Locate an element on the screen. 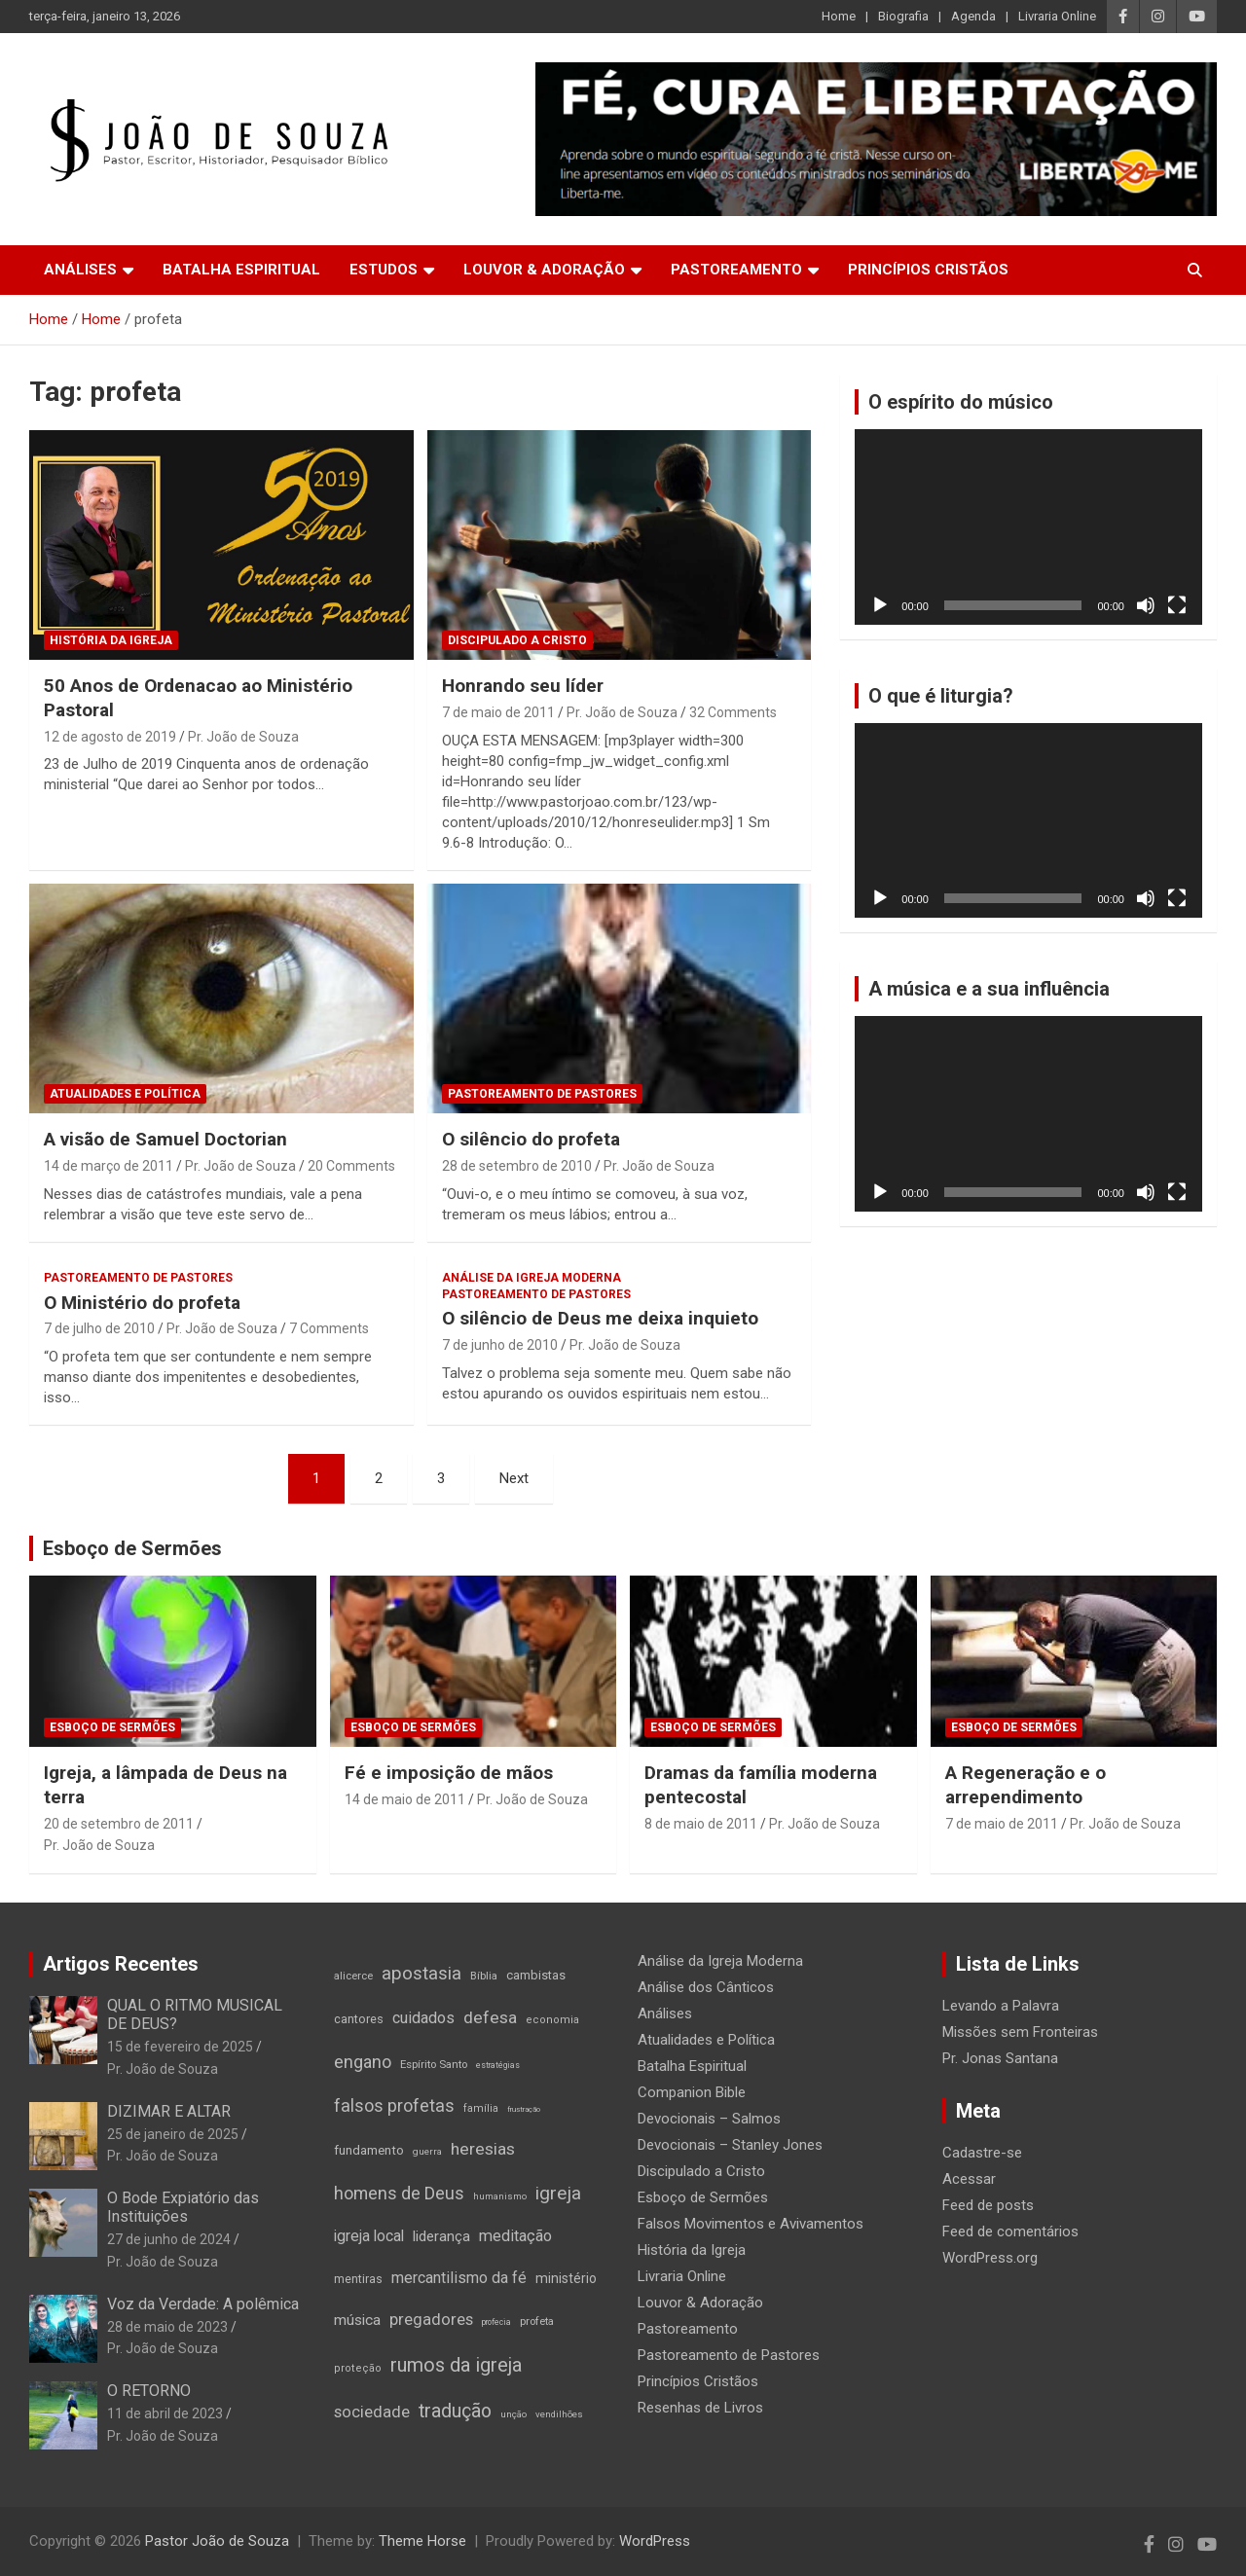  Companion Bible is located at coordinates (692, 2092).